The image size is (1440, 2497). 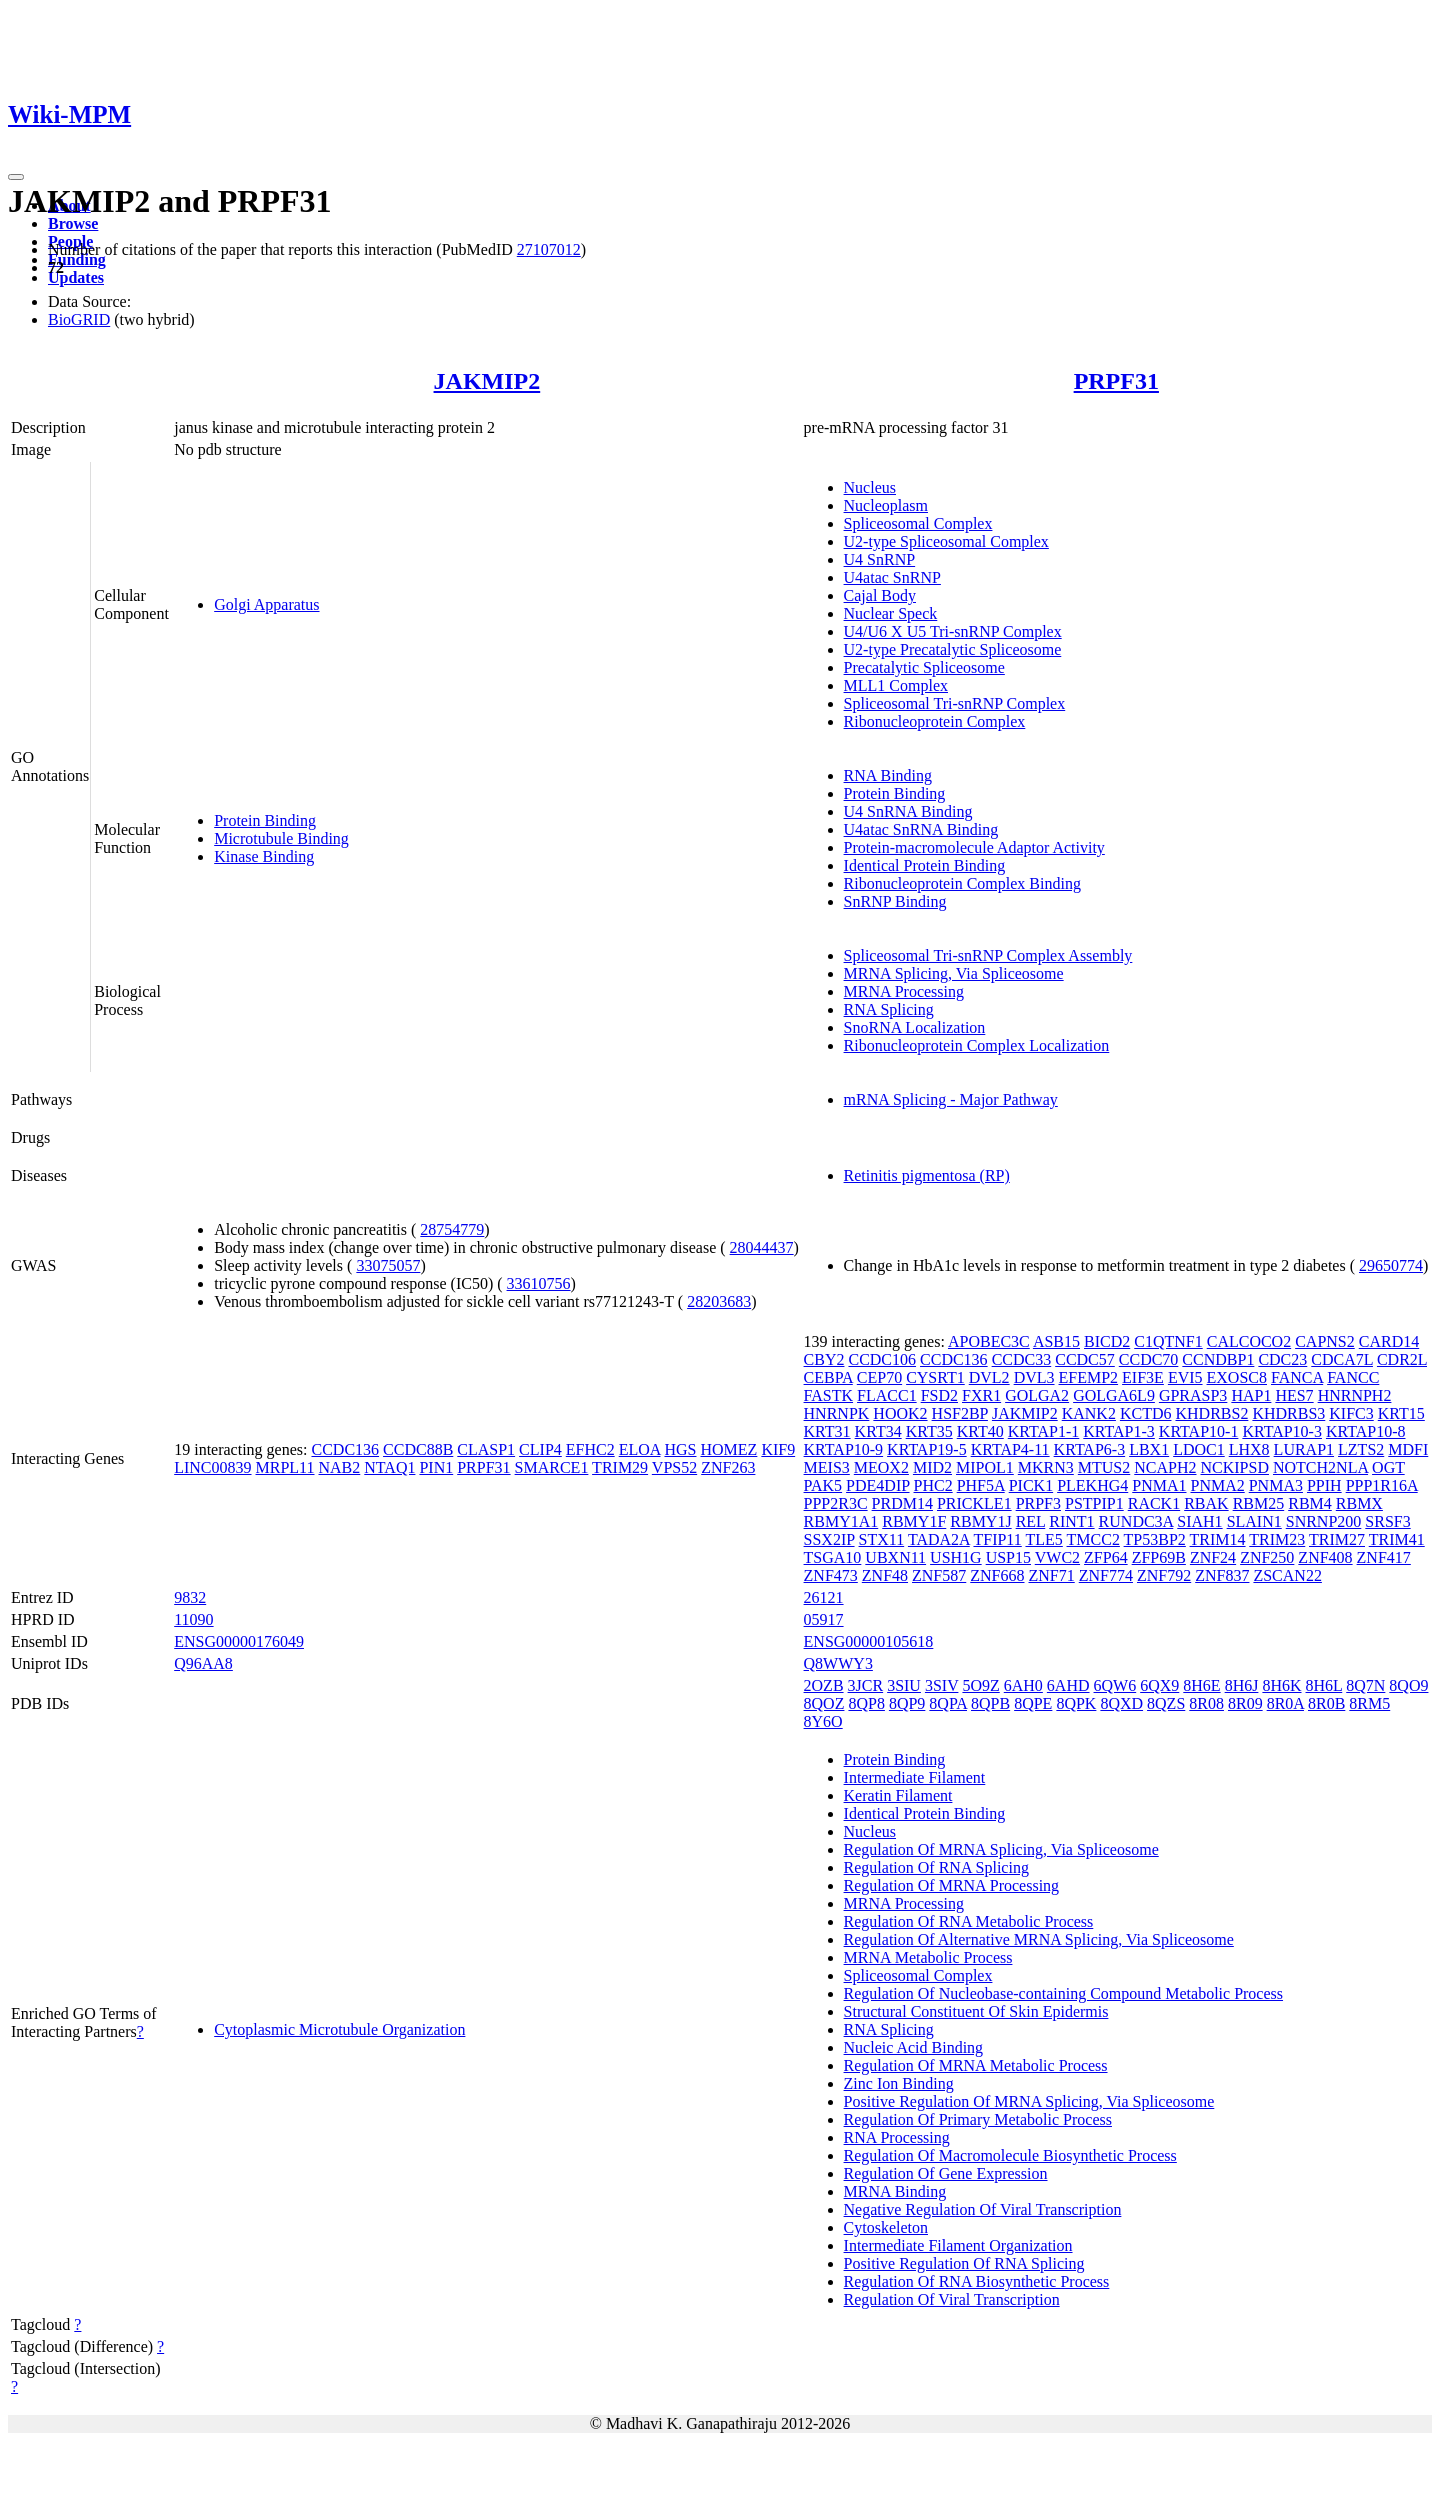 What do you see at coordinates (1259, 1503) in the screenshot?
I see `RBM25` at bounding box center [1259, 1503].